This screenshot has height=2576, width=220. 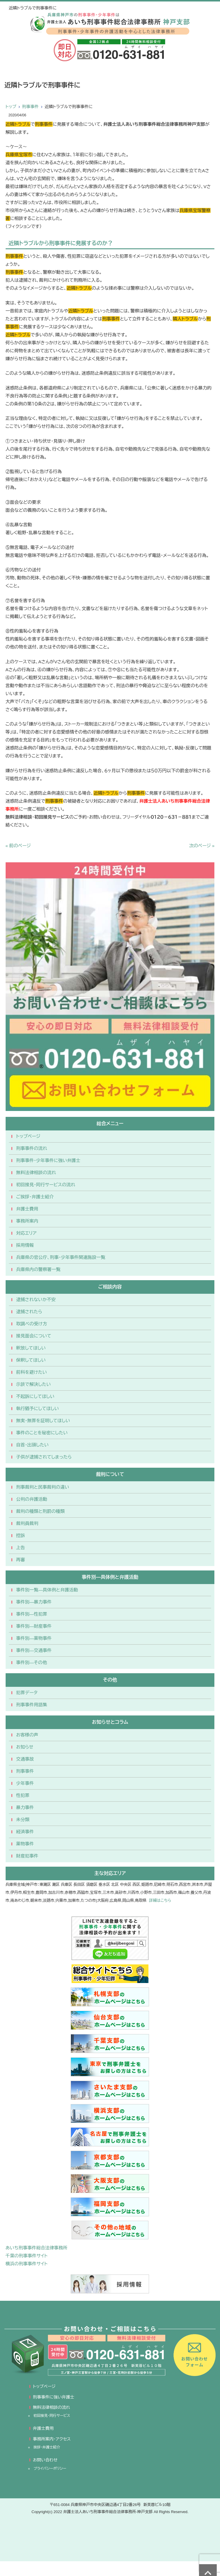 I want to click on 取調べの受け方, so click(x=31, y=1323).